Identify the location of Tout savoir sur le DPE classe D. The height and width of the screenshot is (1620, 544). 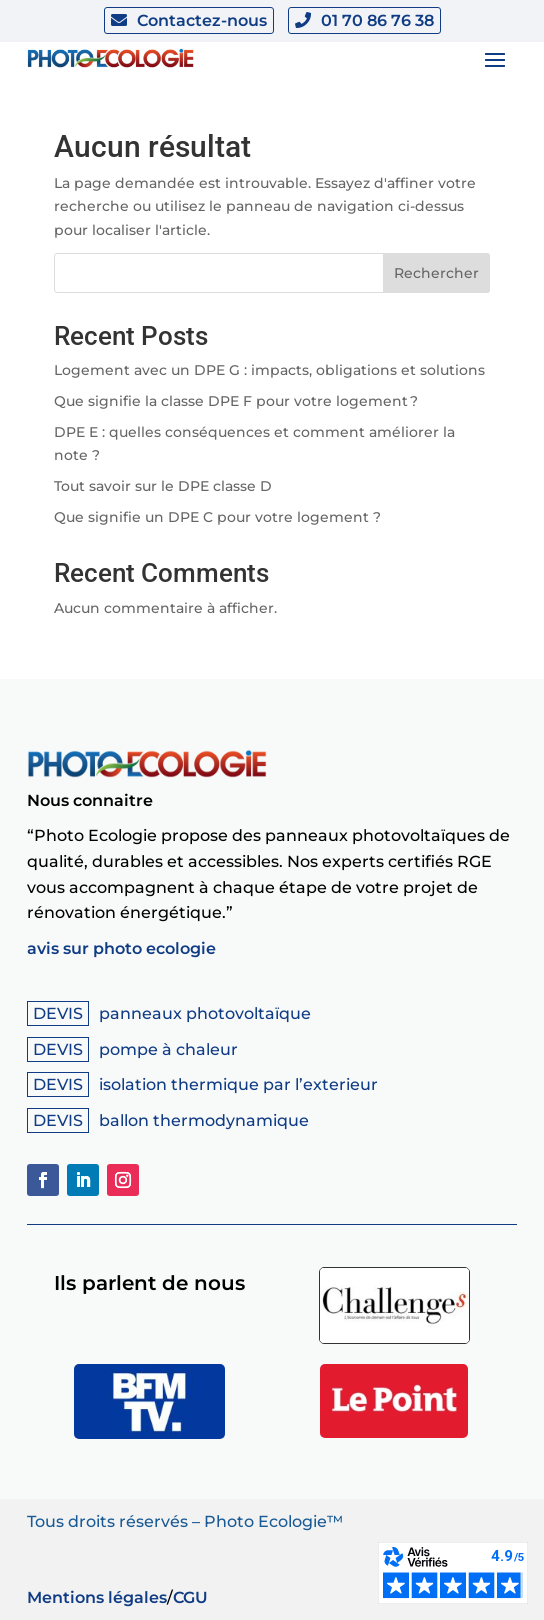
(163, 486).